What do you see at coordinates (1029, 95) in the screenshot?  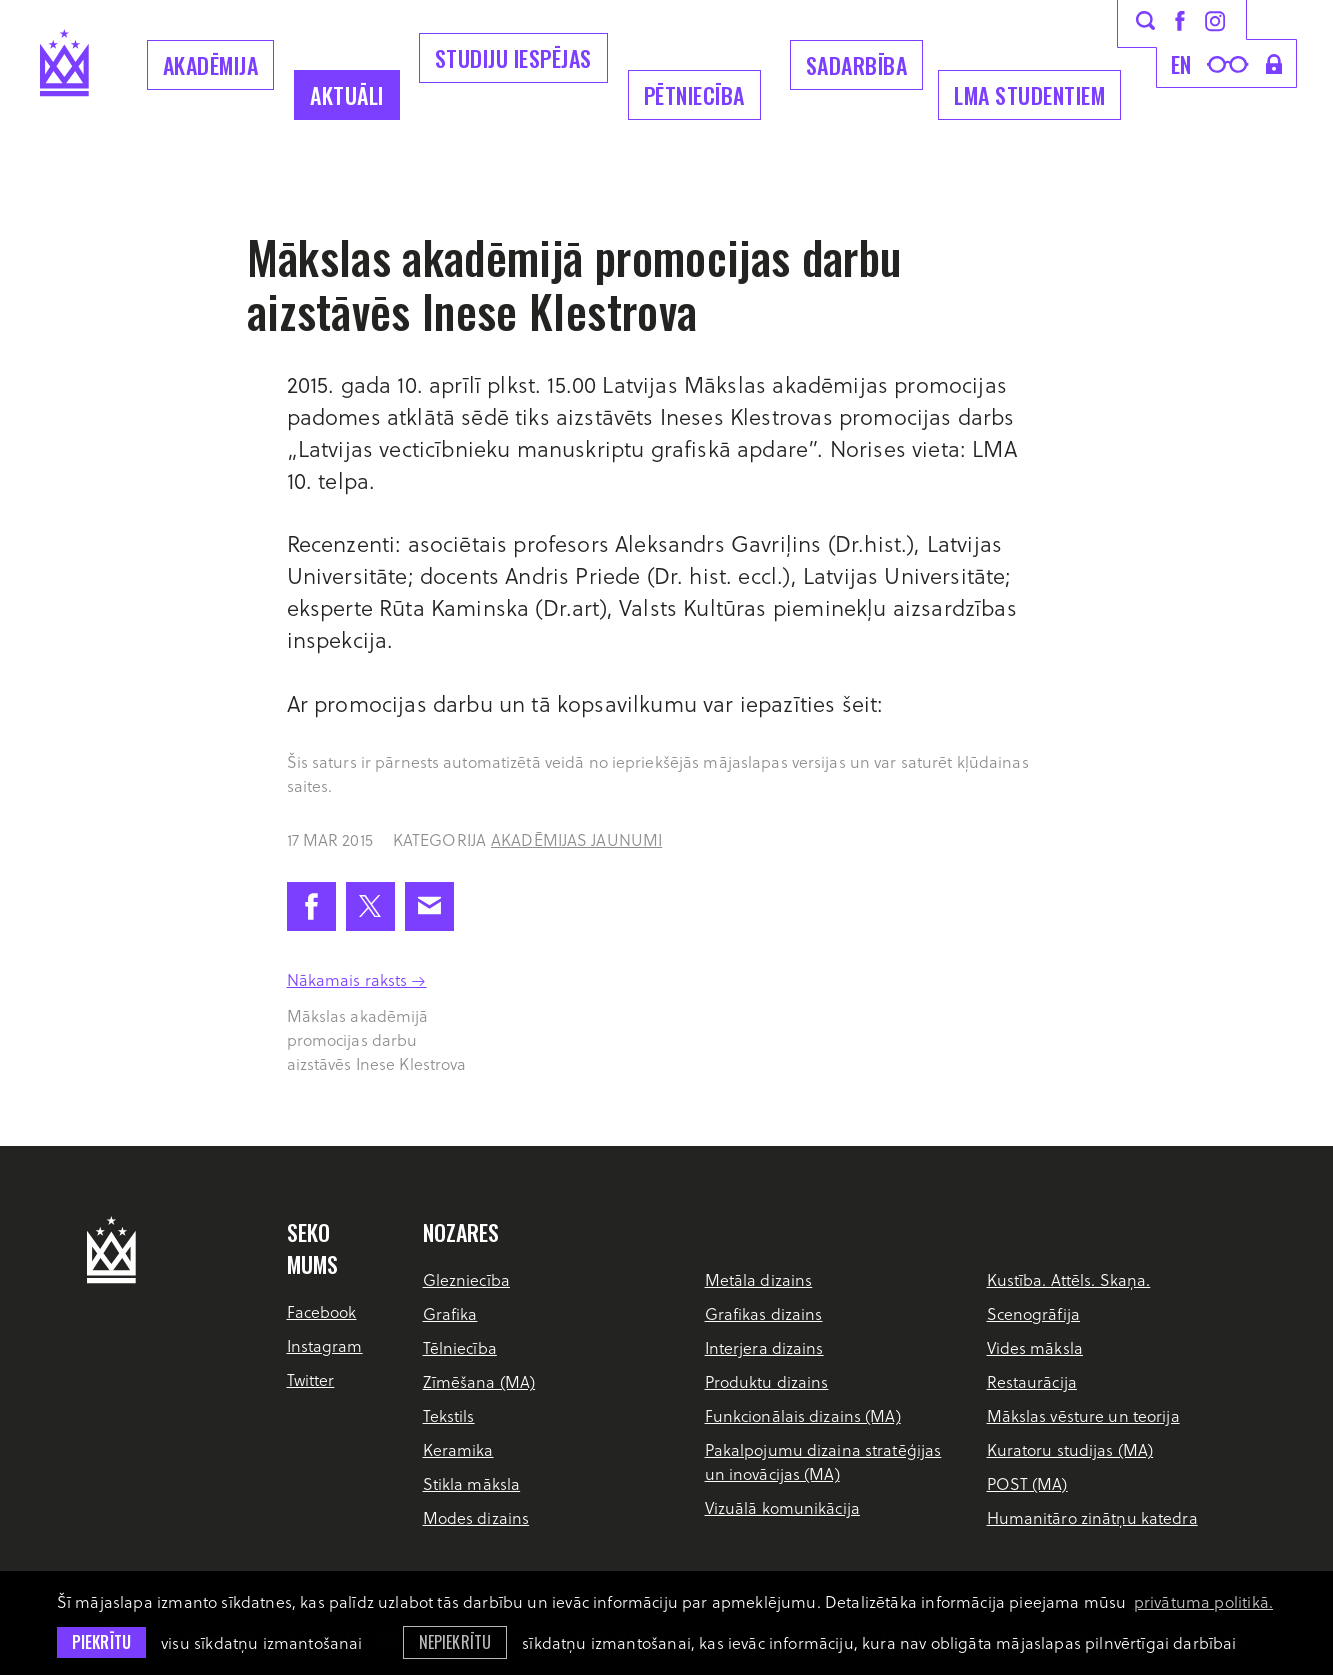 I see `LMA Studentiem` at bounding box center [1029, 95].